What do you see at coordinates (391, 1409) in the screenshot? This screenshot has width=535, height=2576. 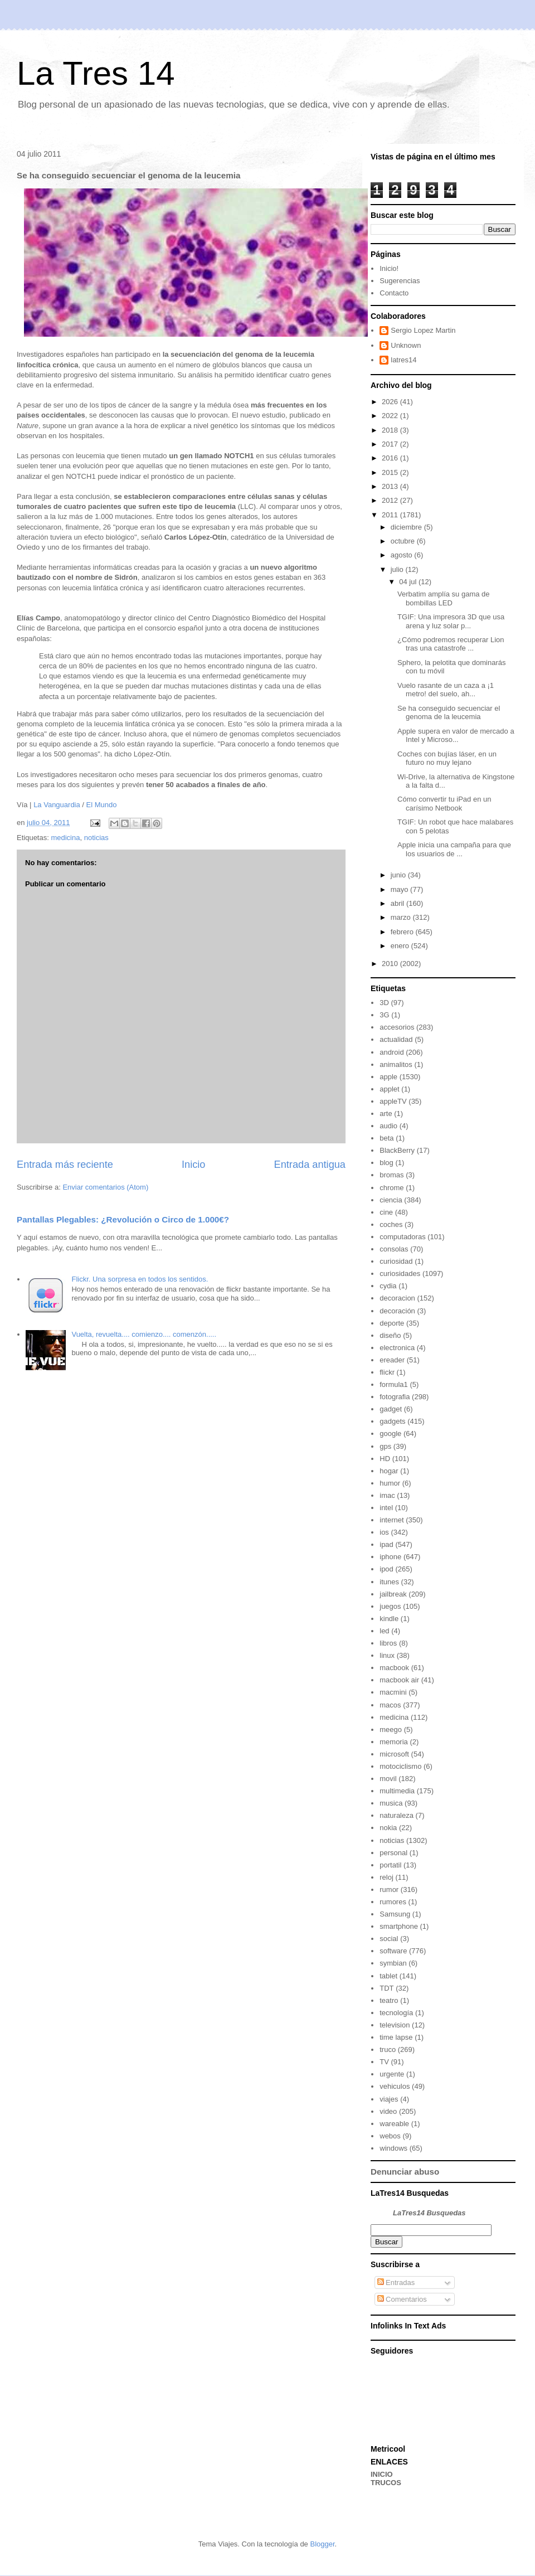 I see `gadget` at bounding box center [391, 1409].